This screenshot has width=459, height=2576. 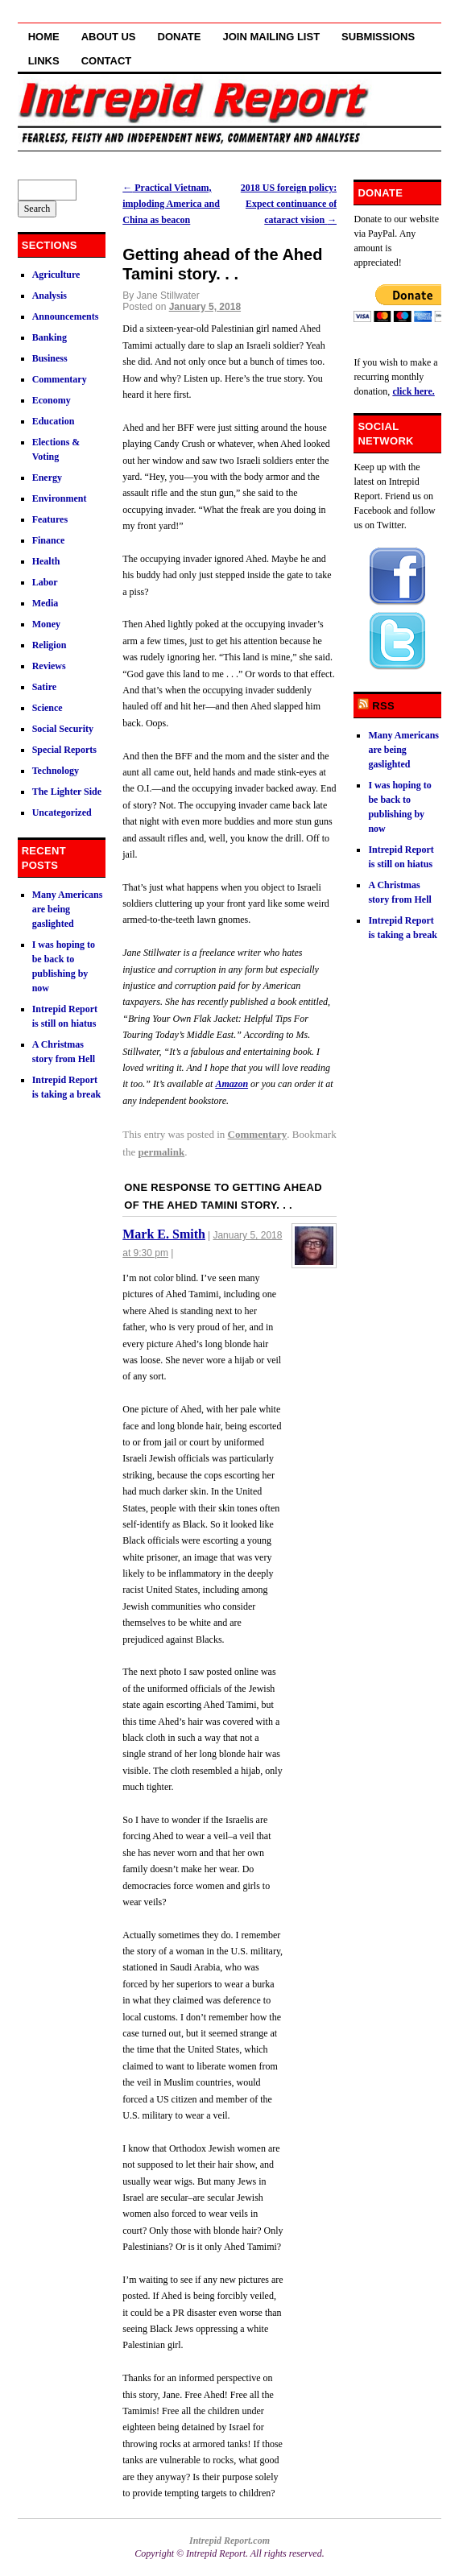 What do you see at coordinates (66, 791) in the screenshot?
I see `The Lighter Side` at bounding box center [66, 791].